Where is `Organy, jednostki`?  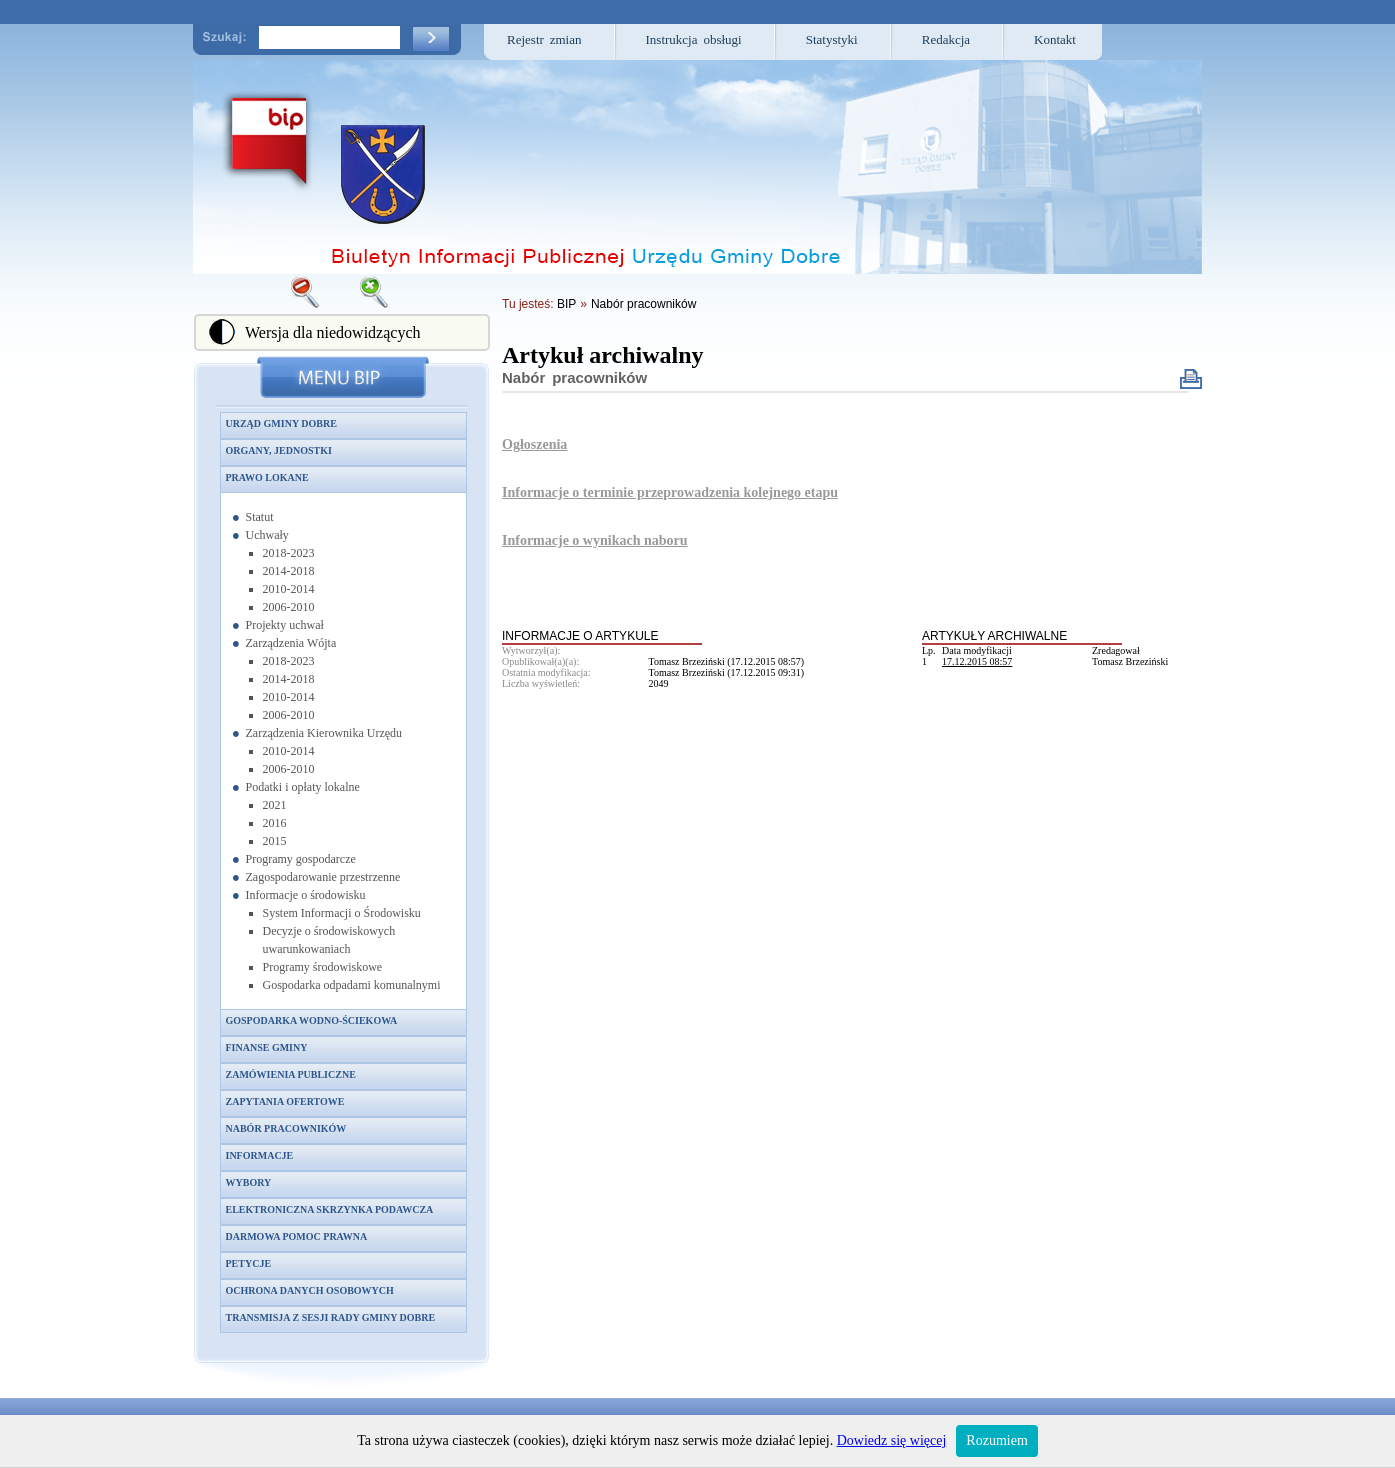
Organy, jednostki is located at coordinates (279, 450).